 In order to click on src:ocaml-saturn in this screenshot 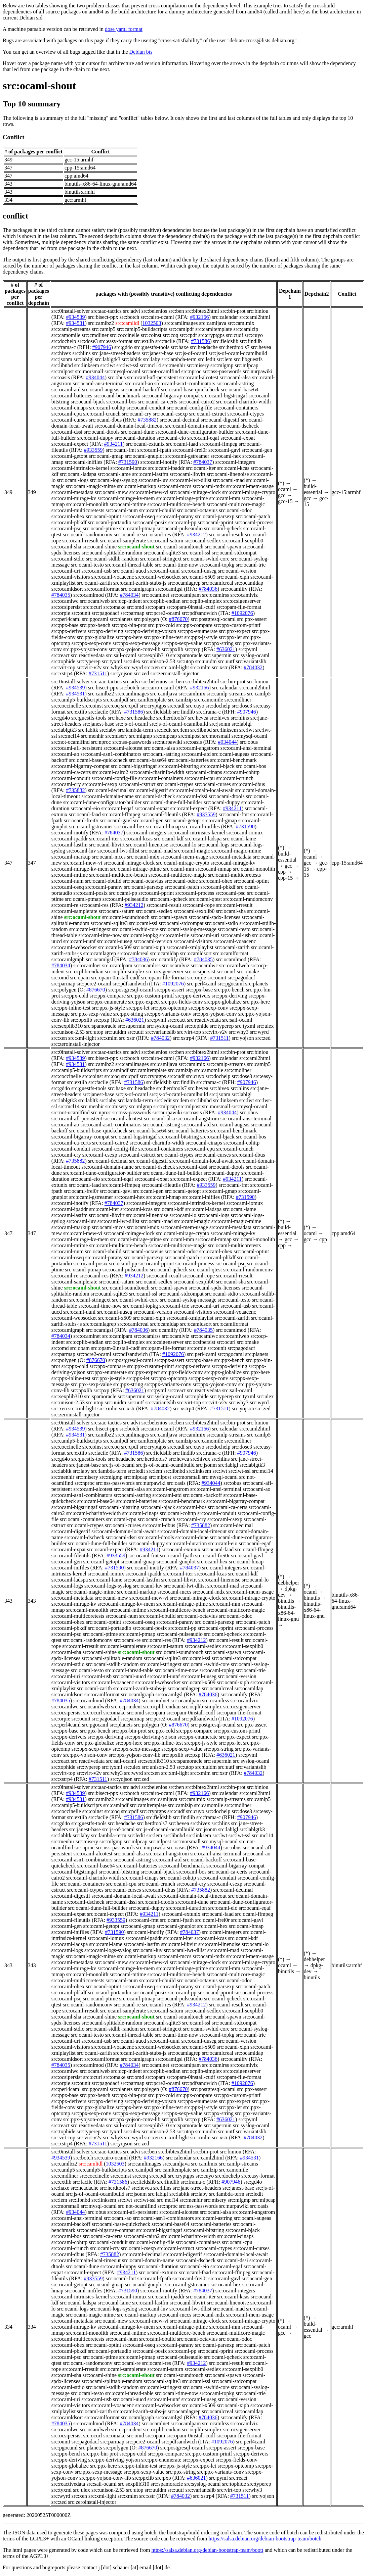, I will do `click(166, 540)`.